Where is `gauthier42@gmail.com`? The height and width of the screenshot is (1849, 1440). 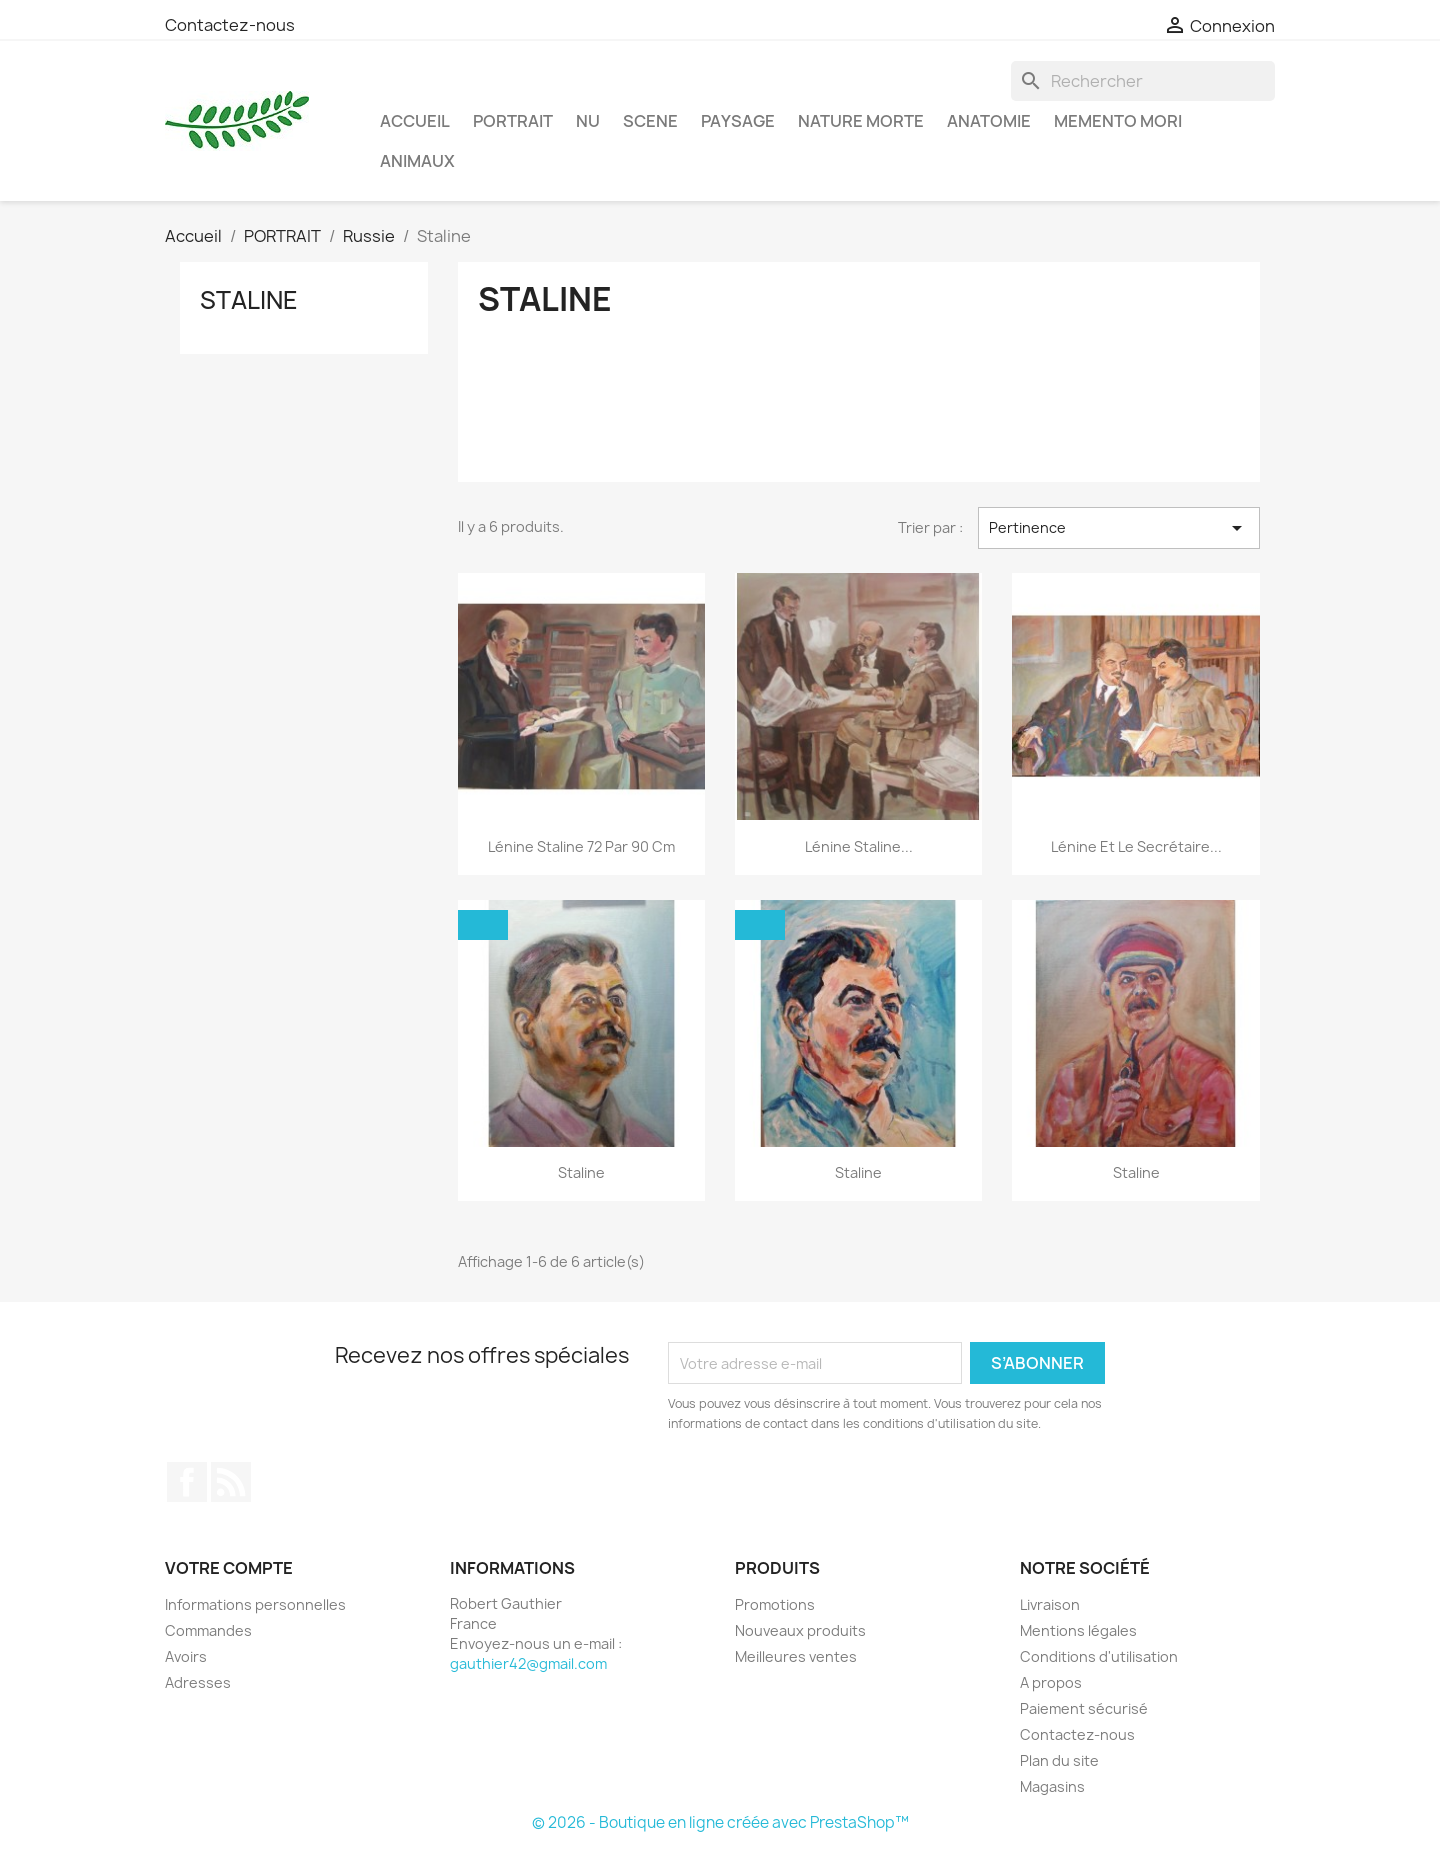 gauthier42@gmail.com is located at coordinates (528, 1663).